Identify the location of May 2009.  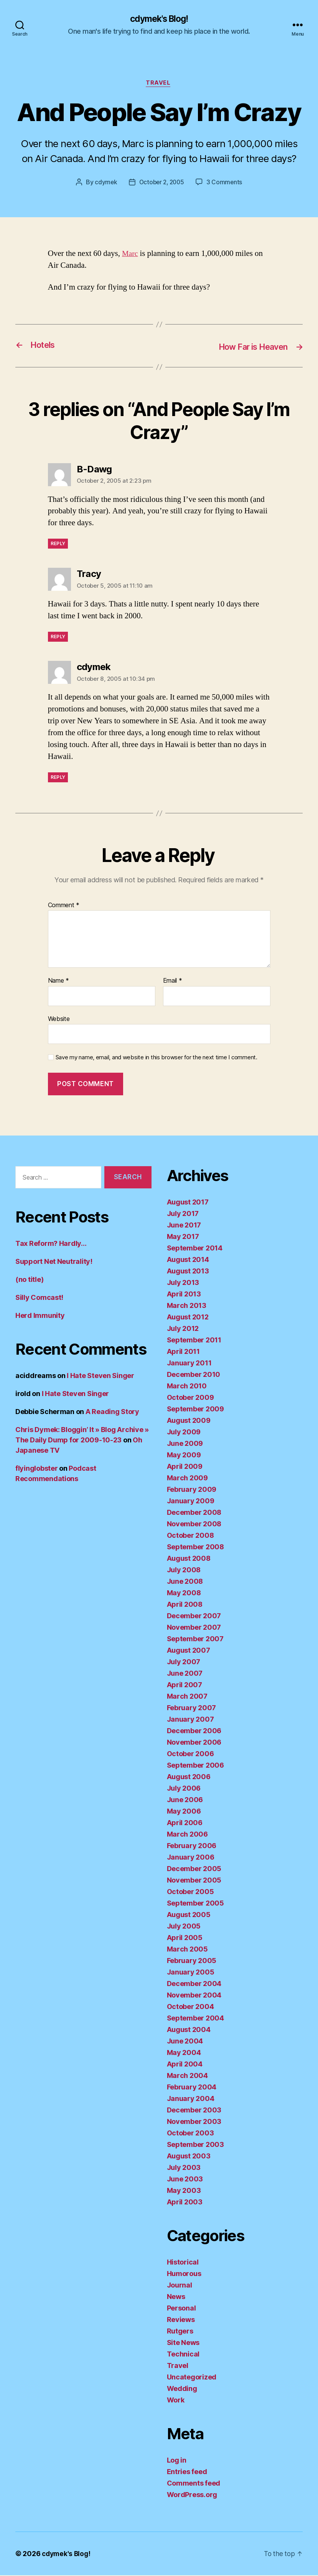
(184, 1456).